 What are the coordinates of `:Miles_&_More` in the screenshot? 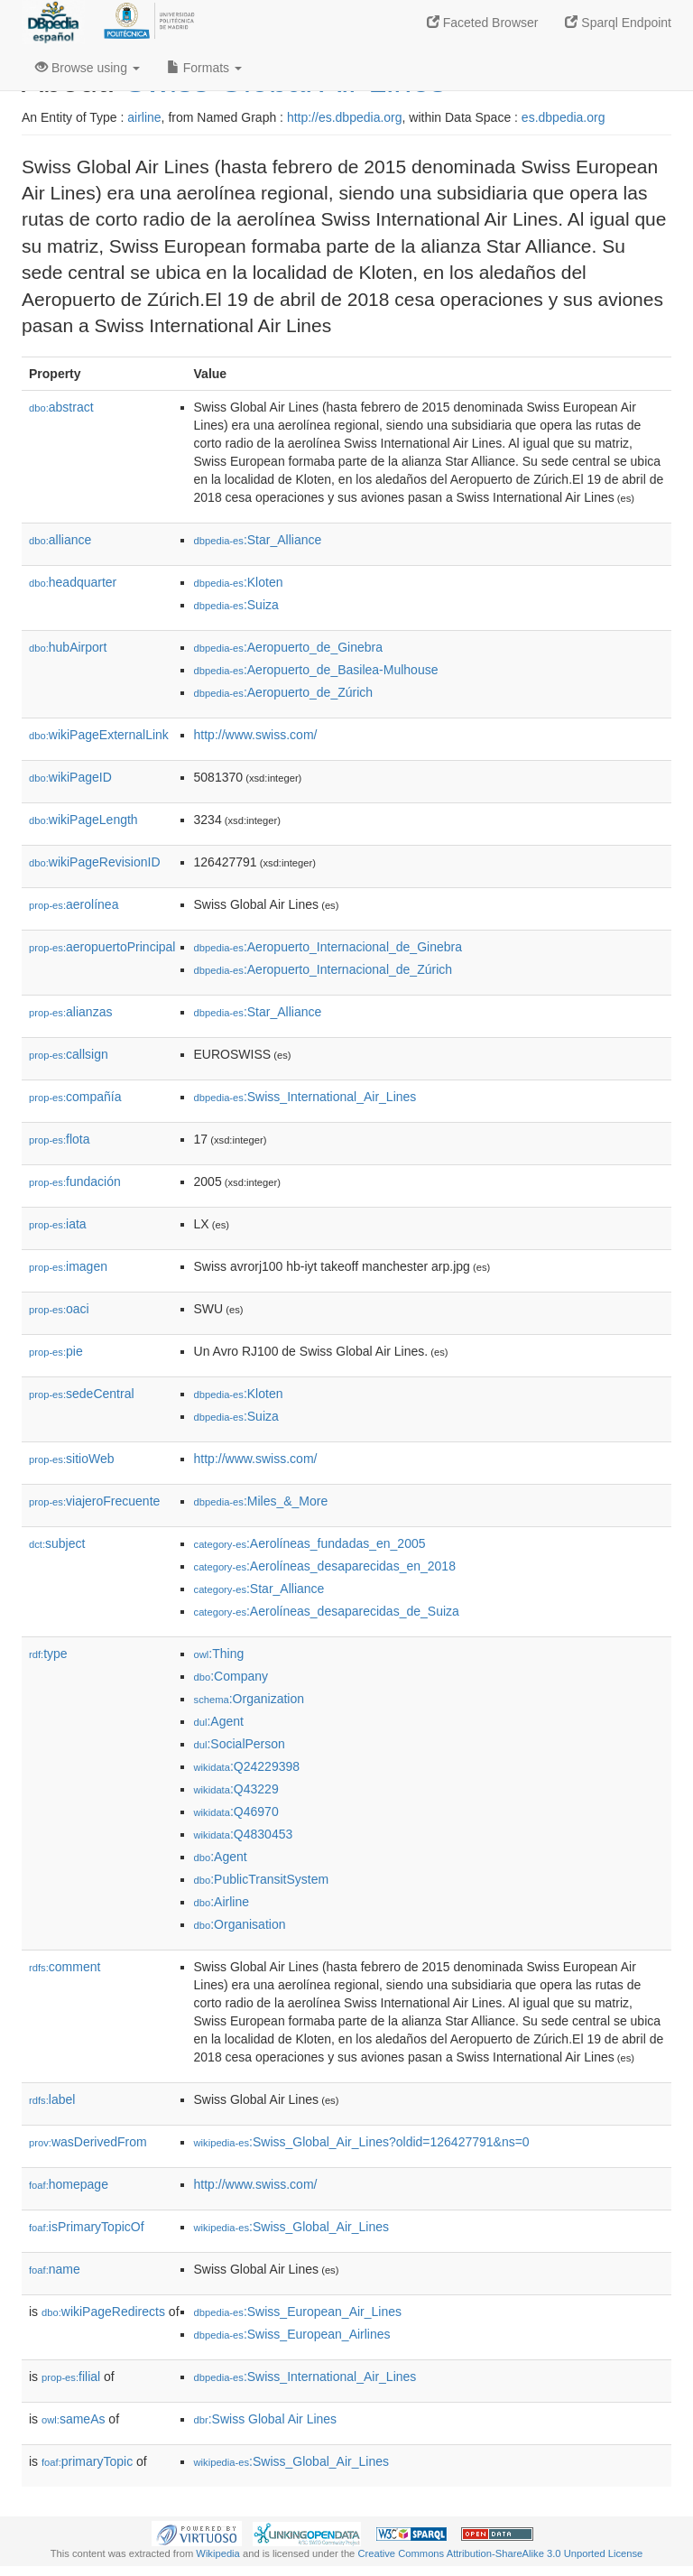 It's located at (261, 1501).